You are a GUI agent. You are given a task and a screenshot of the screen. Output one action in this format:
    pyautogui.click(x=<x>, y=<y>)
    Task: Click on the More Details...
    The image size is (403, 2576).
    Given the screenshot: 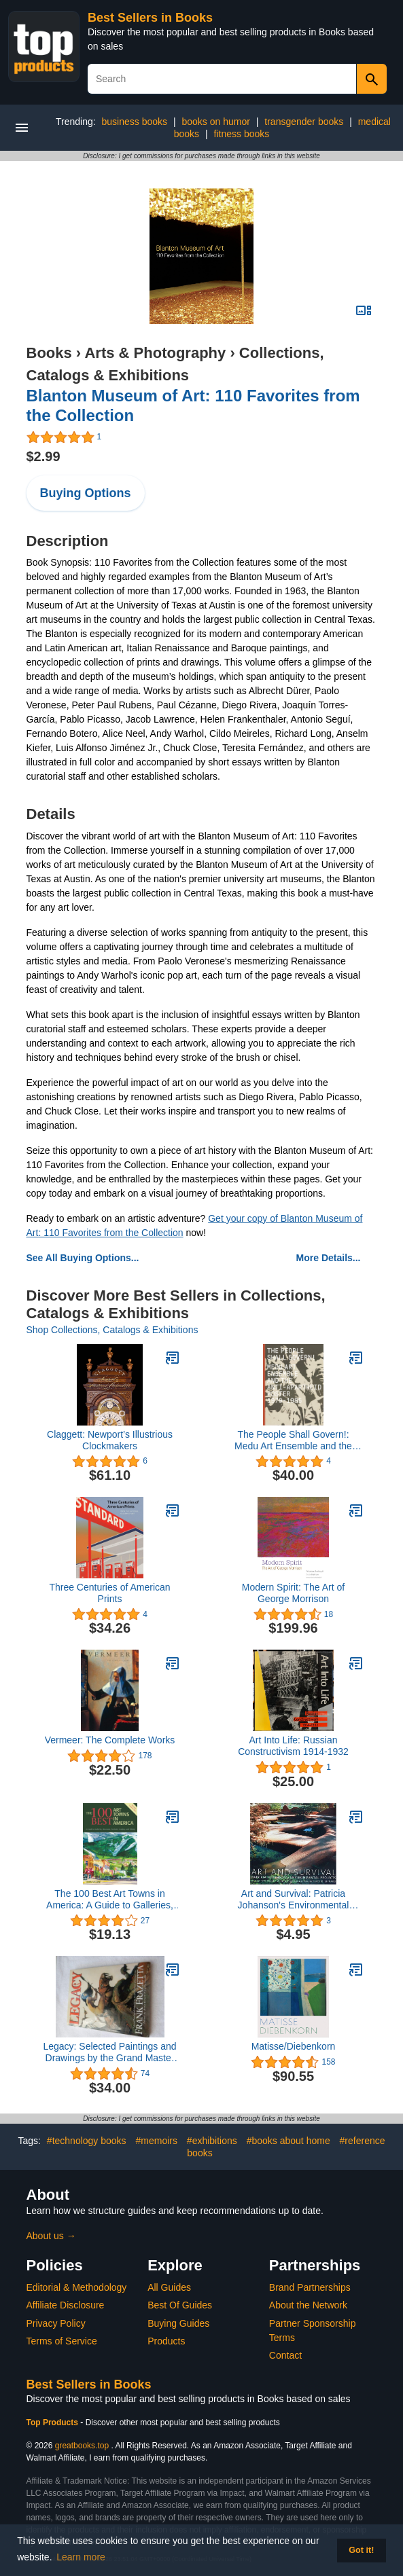 What is the action you would take?
    pyautogui.click(x=328, y=1257)
    